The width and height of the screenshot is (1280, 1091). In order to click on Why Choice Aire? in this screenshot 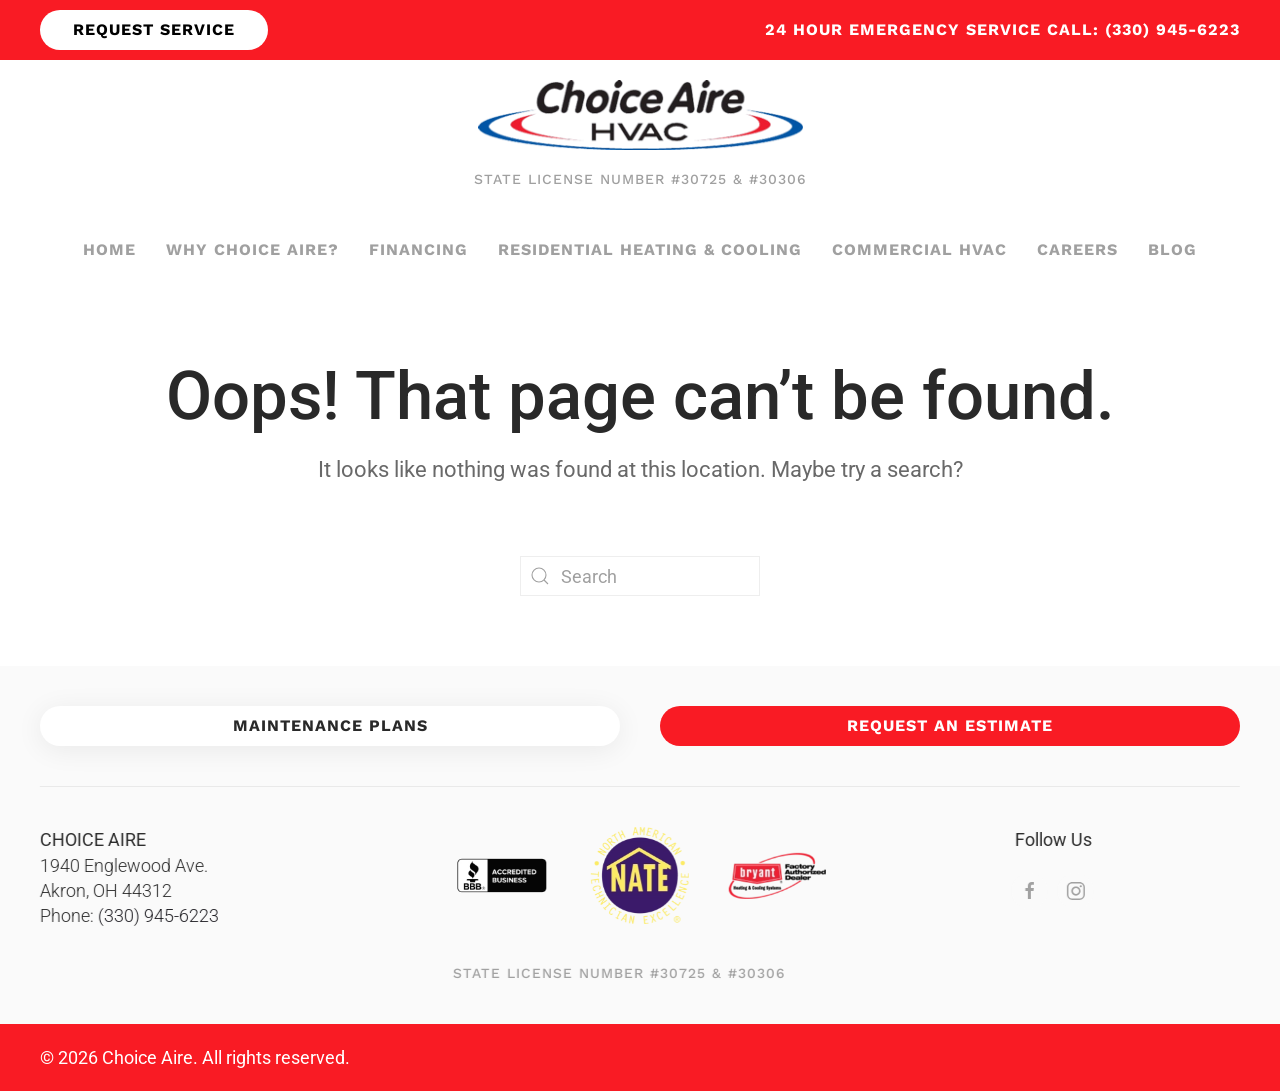, I will do `click(252, 249)`.